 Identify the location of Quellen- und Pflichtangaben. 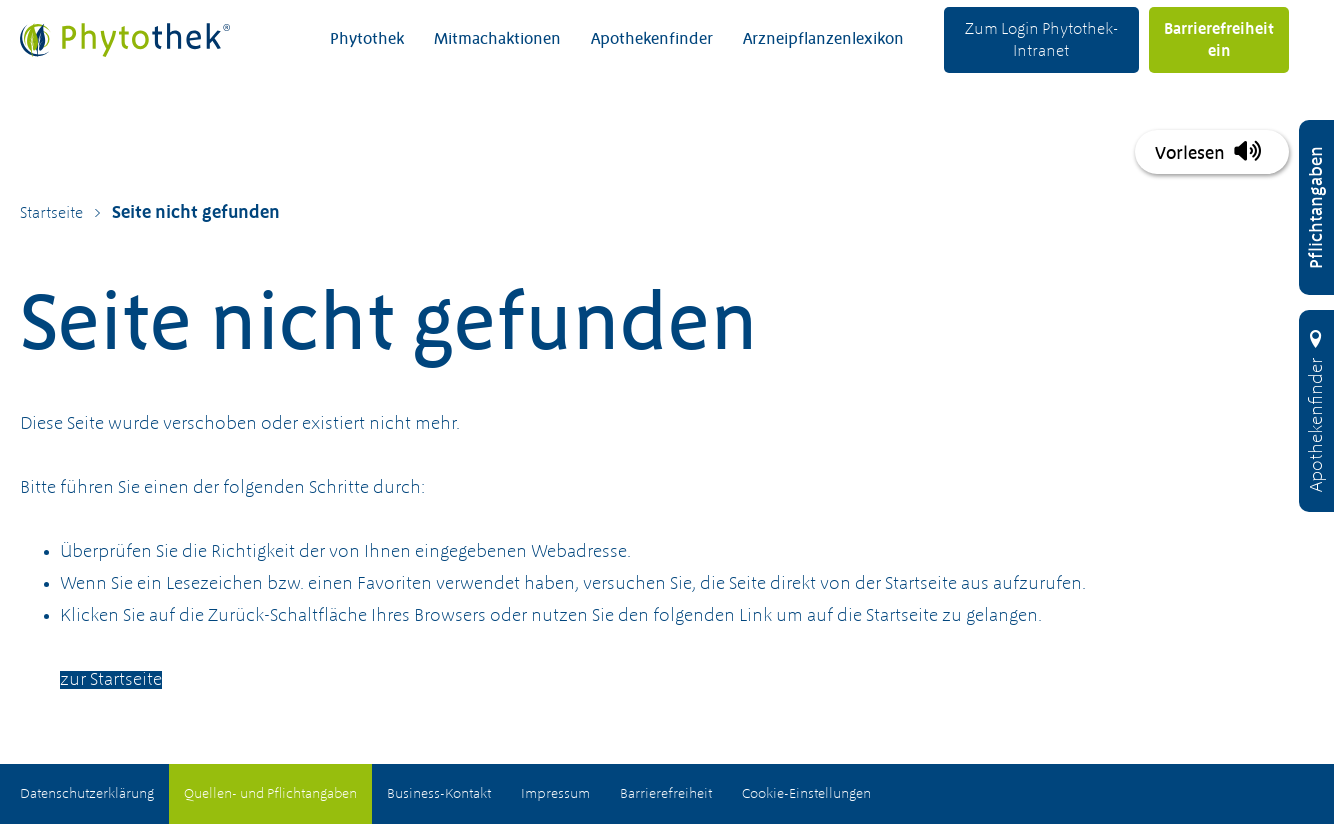
(270, 794).